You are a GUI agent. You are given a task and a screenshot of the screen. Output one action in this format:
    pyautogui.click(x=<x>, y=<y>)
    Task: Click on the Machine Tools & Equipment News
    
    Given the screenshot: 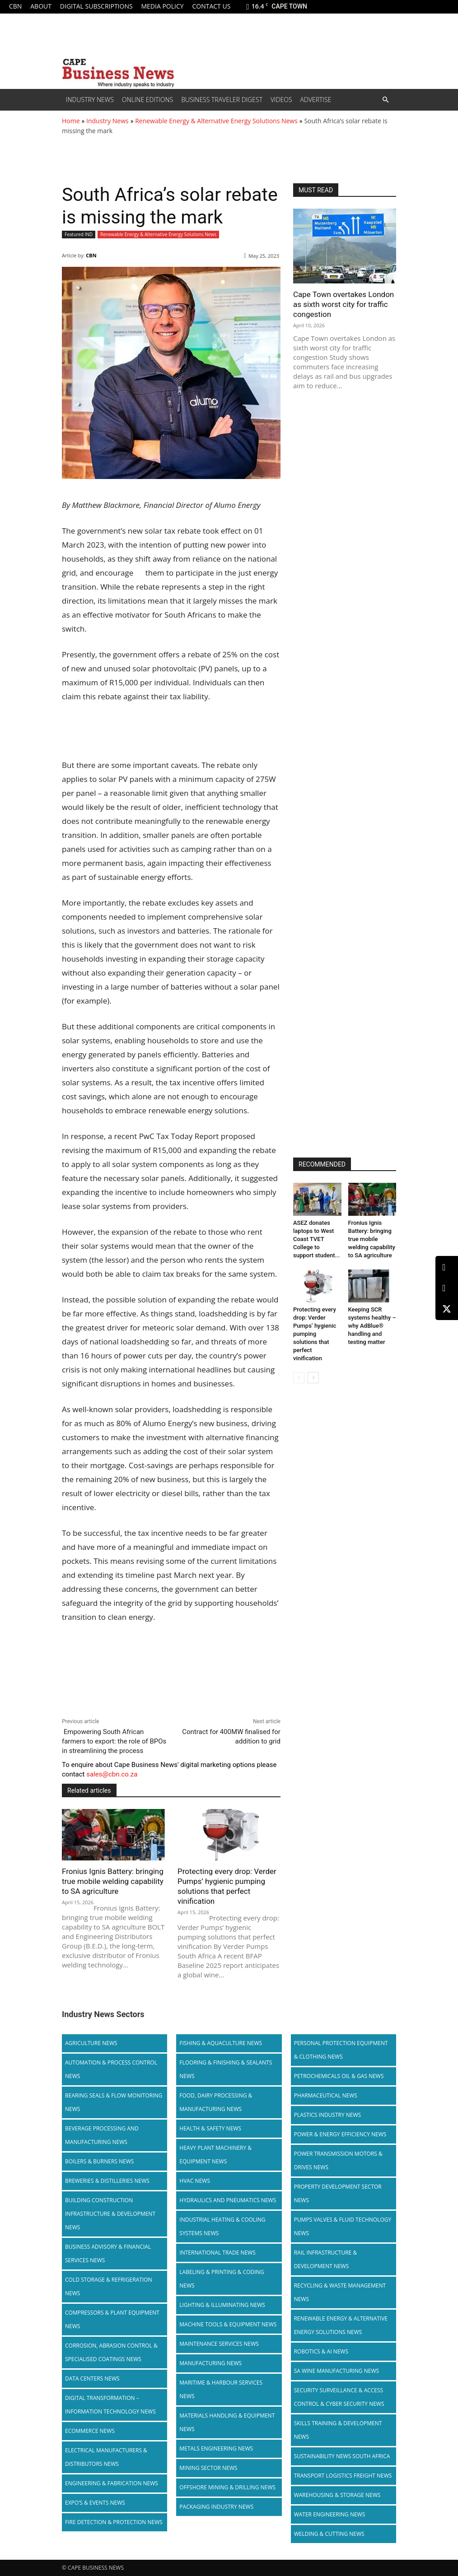 What is the action you would take?
    pyautogui.click(x=227, y=2324)
    